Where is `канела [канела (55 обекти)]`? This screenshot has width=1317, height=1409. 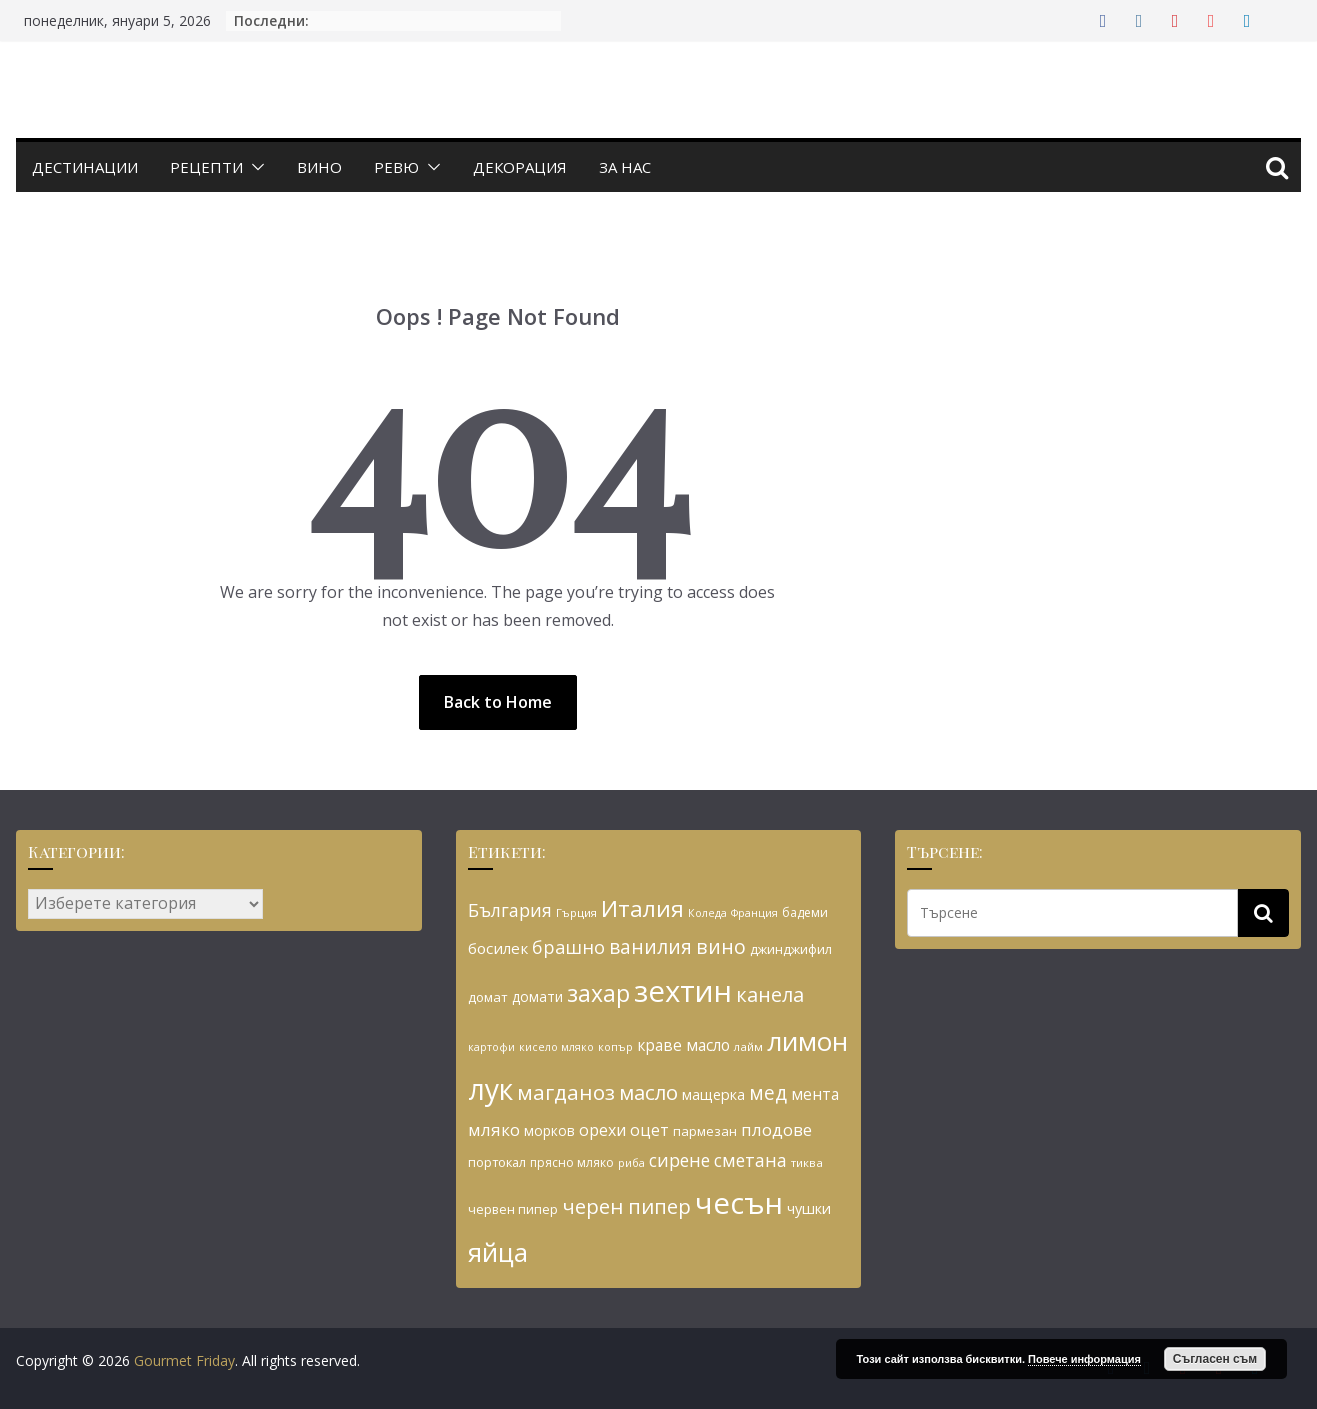
канела [канела (55 обекти)] is located at coordinates (770, 994).